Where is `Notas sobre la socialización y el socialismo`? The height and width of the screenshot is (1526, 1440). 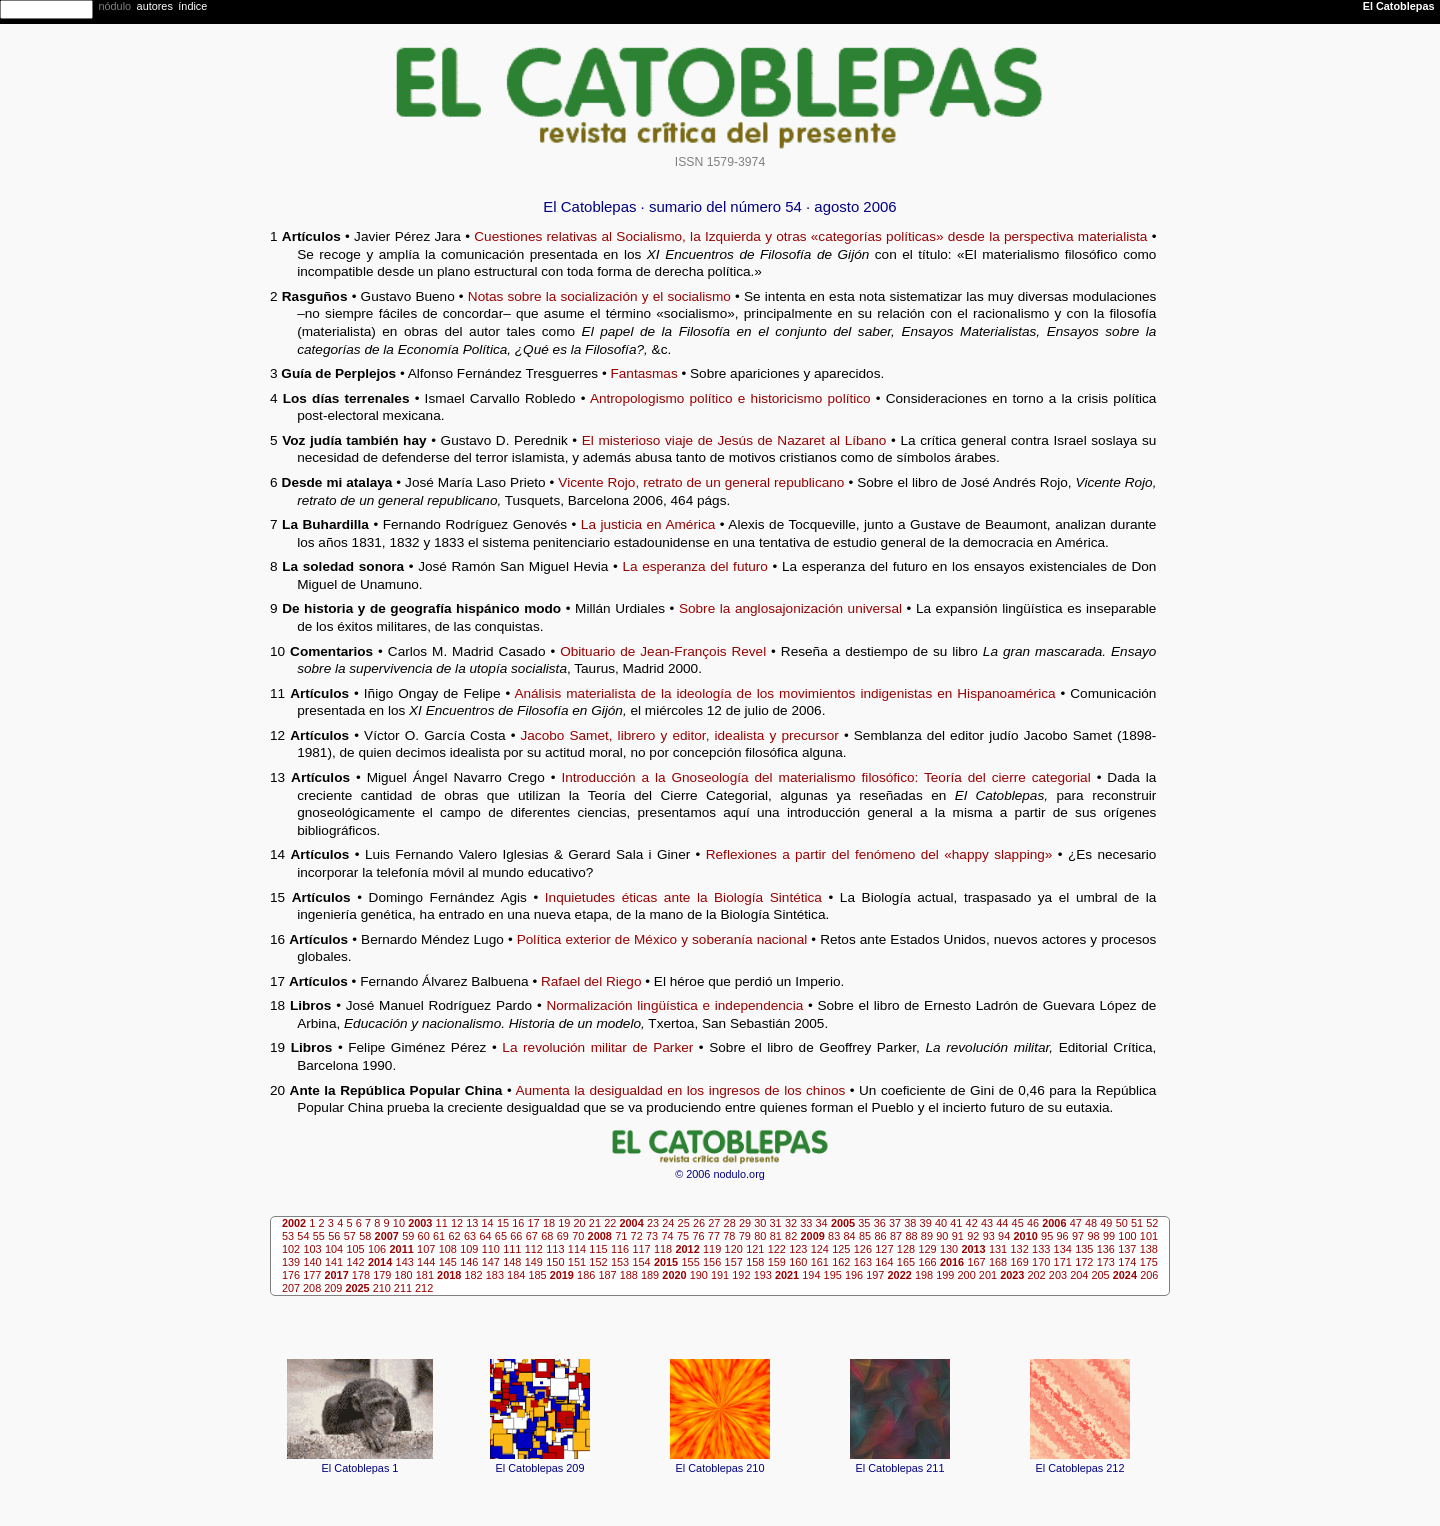 Notas sobre la socialización y el socialismo is located at coordinates (599, 296).